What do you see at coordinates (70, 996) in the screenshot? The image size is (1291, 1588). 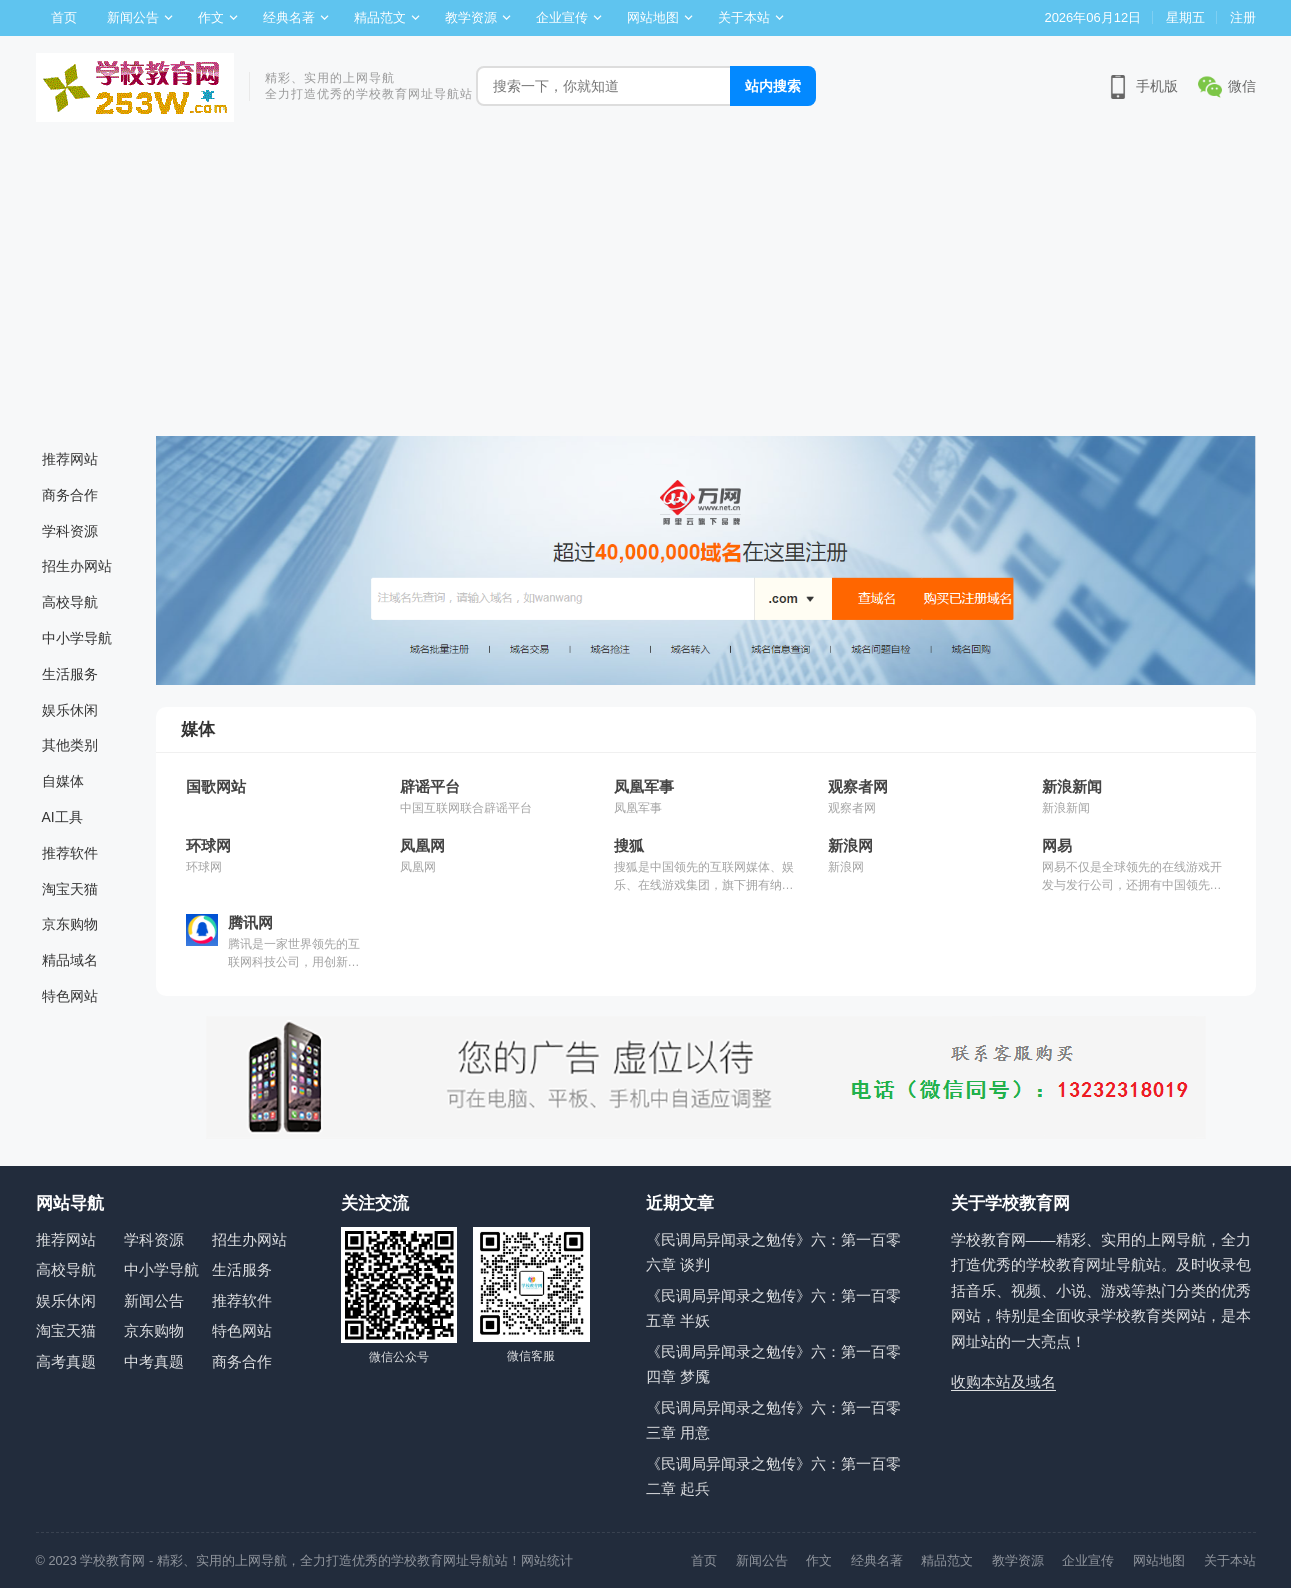 I see `特色网站` at bounding box center [70, 996].